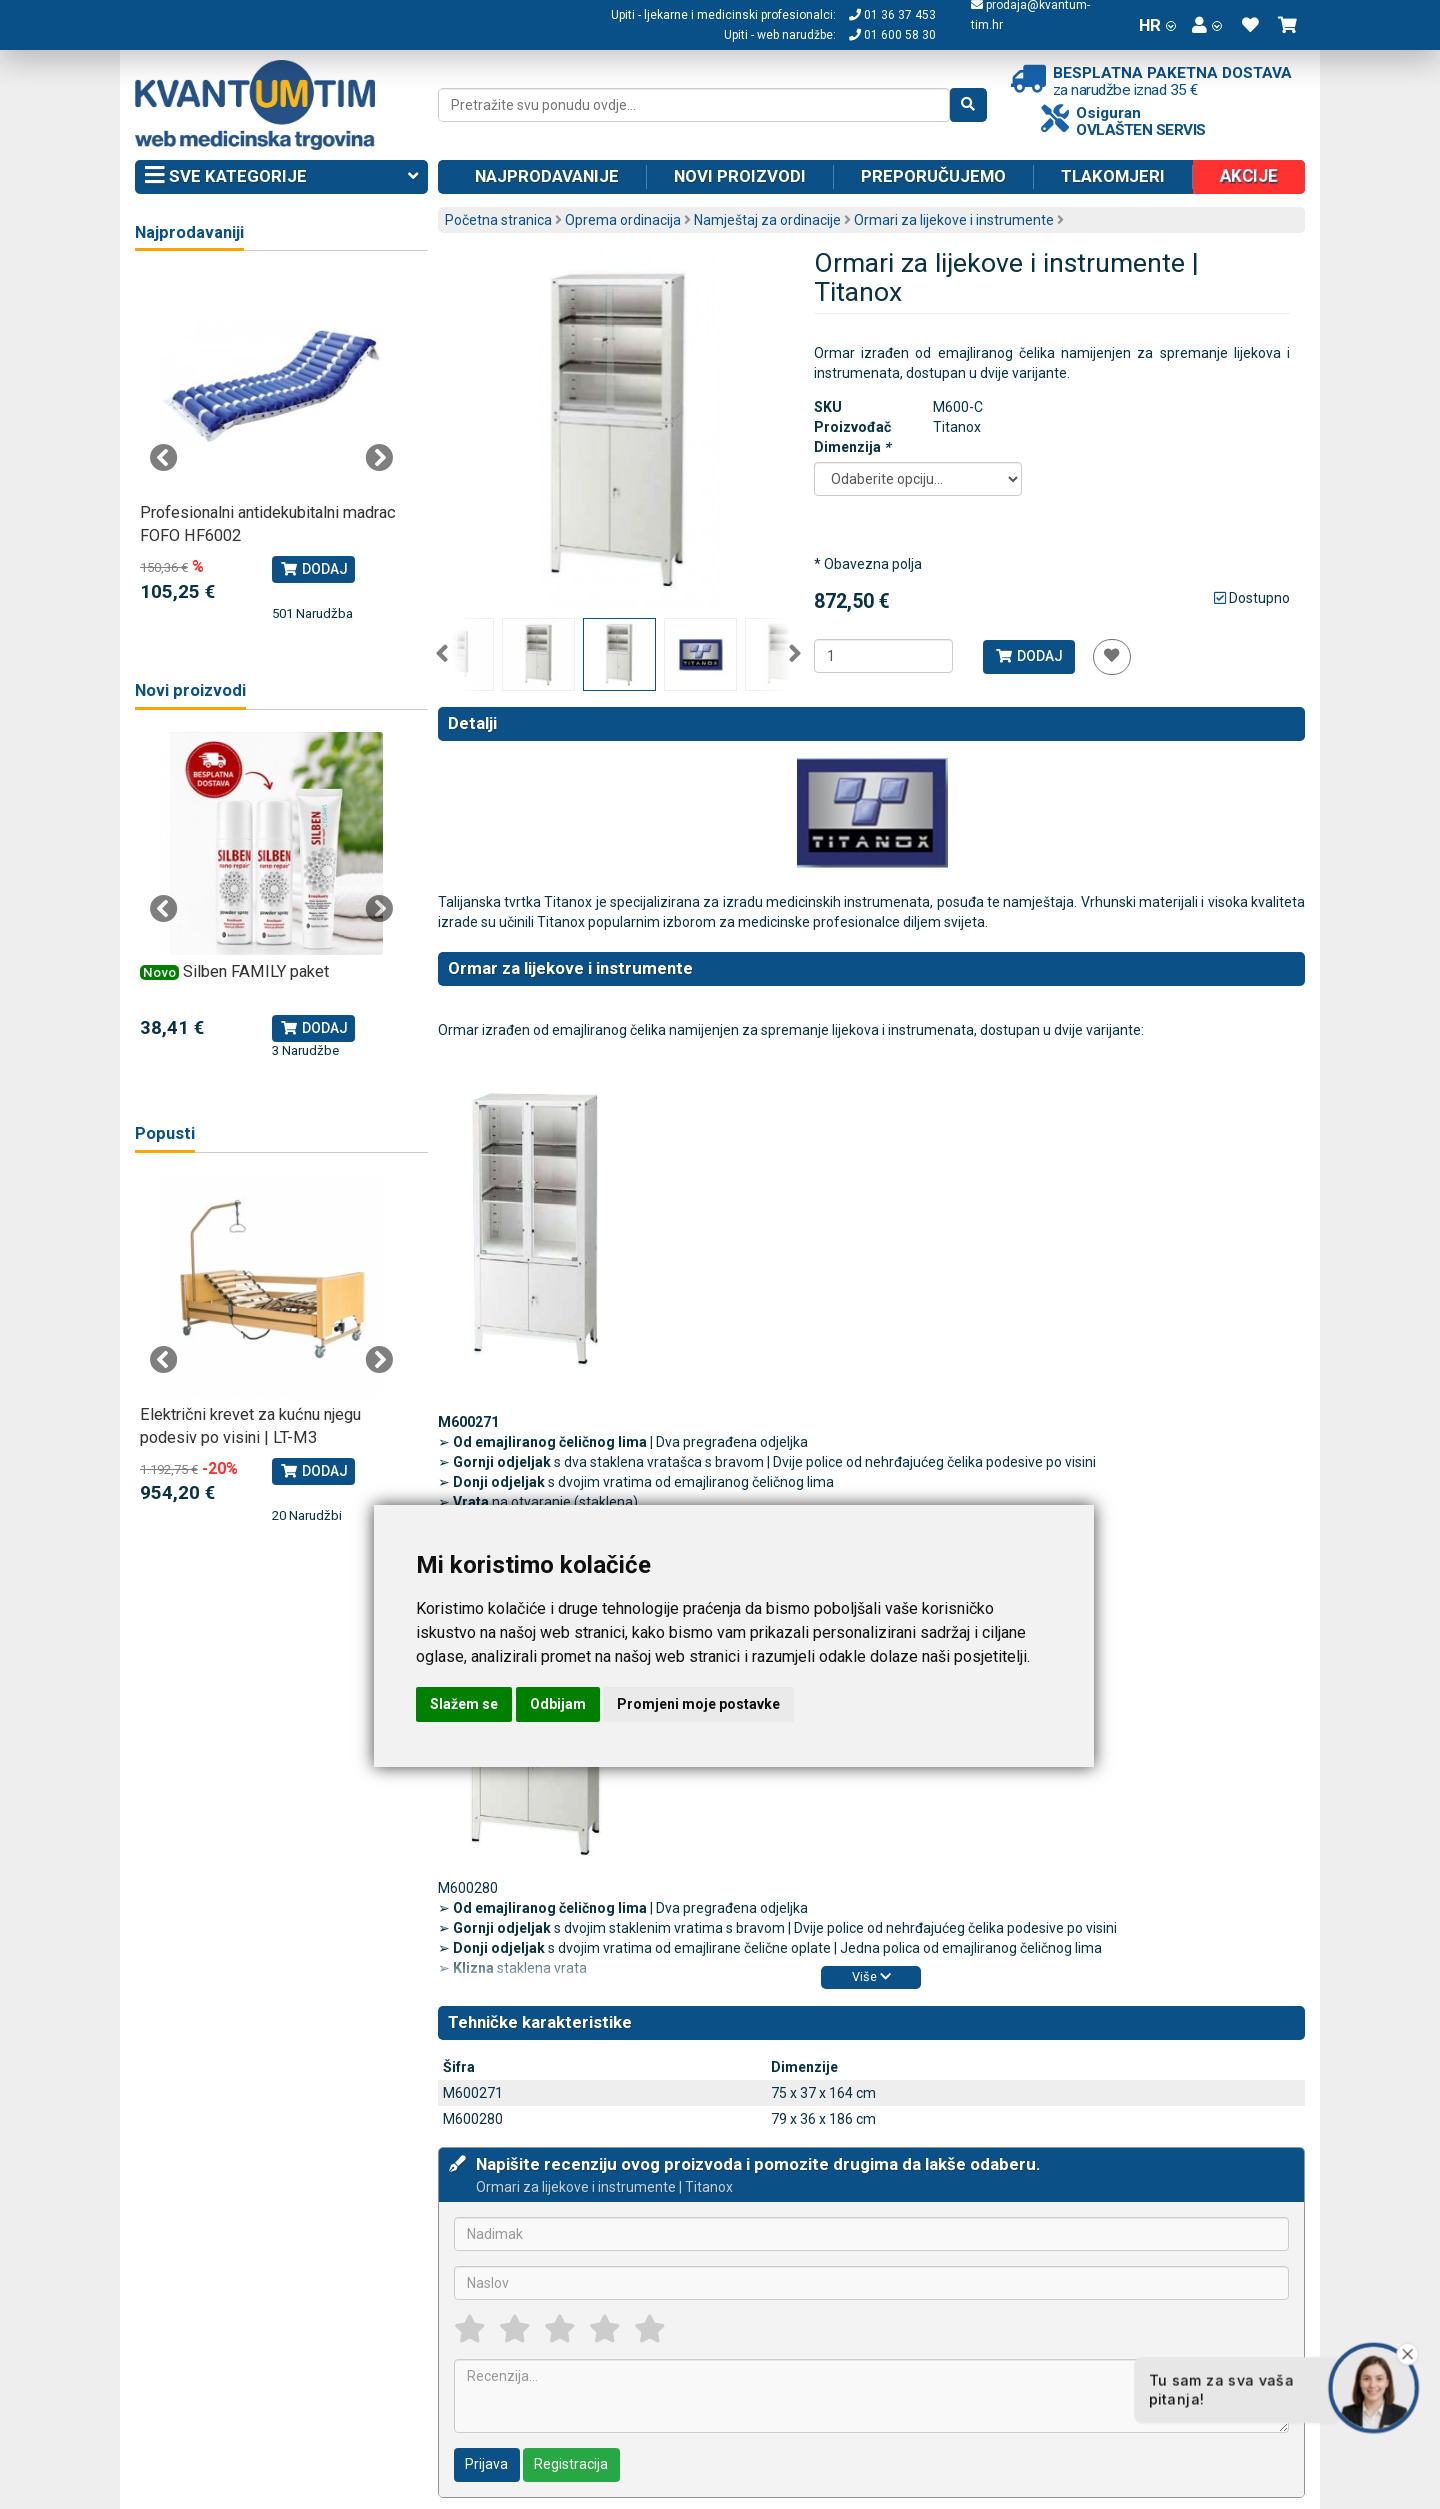 This screenshot has height=2509, width=1440. What do you see at coordinates (892, 15) in the screenshot?
I see `01 36 37 453` at bounding box center [892, 15].